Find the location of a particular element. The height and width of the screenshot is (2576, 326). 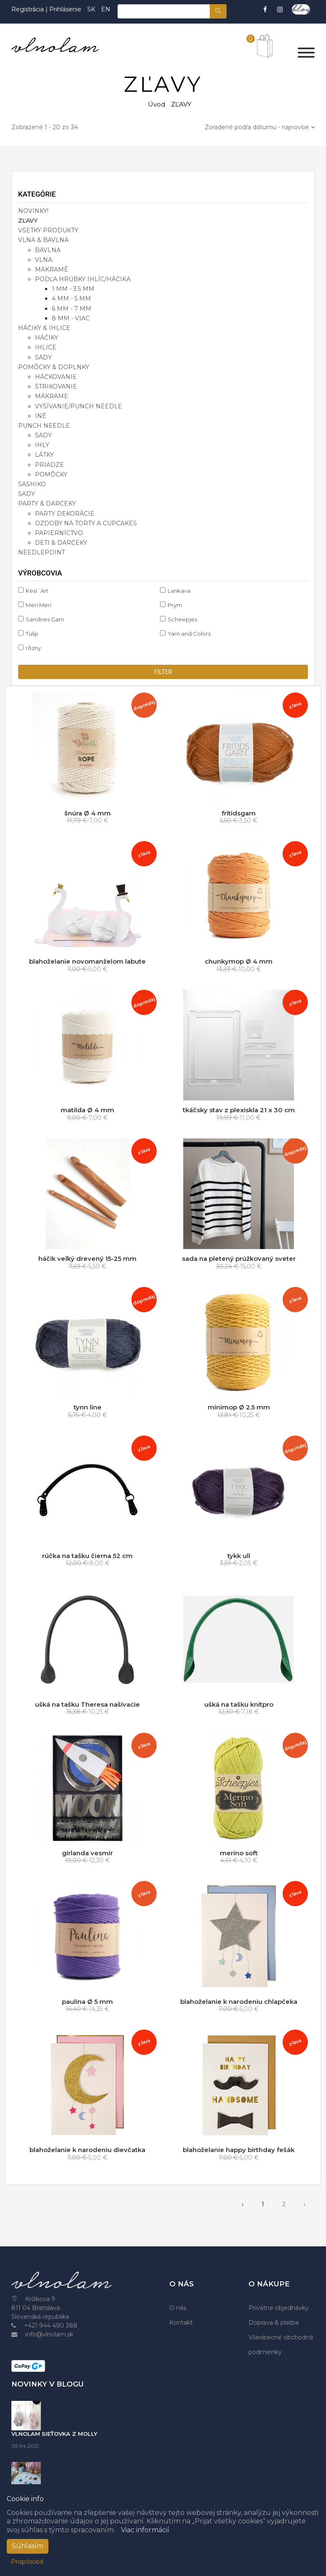

SASHIKO is located at coordinates (32, 484).